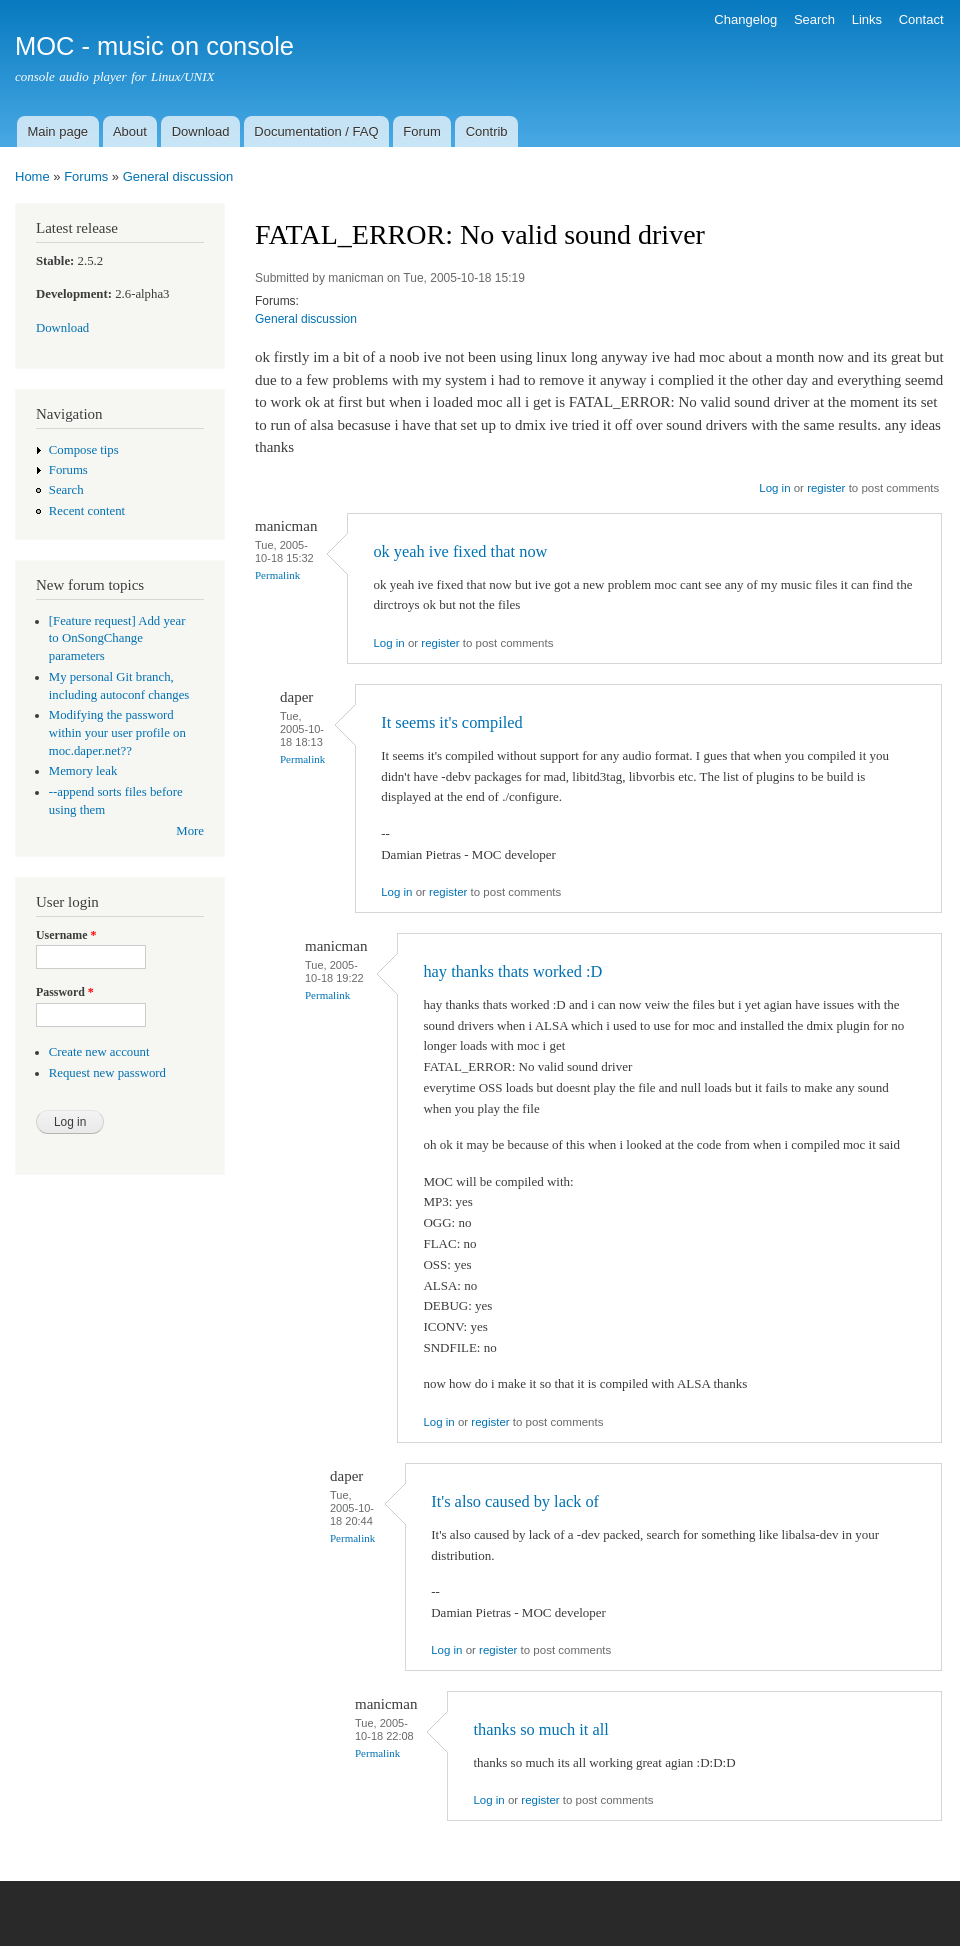 This screenshot has width=960, height=1946. I want to click on Compose tips, so click(84, 450).